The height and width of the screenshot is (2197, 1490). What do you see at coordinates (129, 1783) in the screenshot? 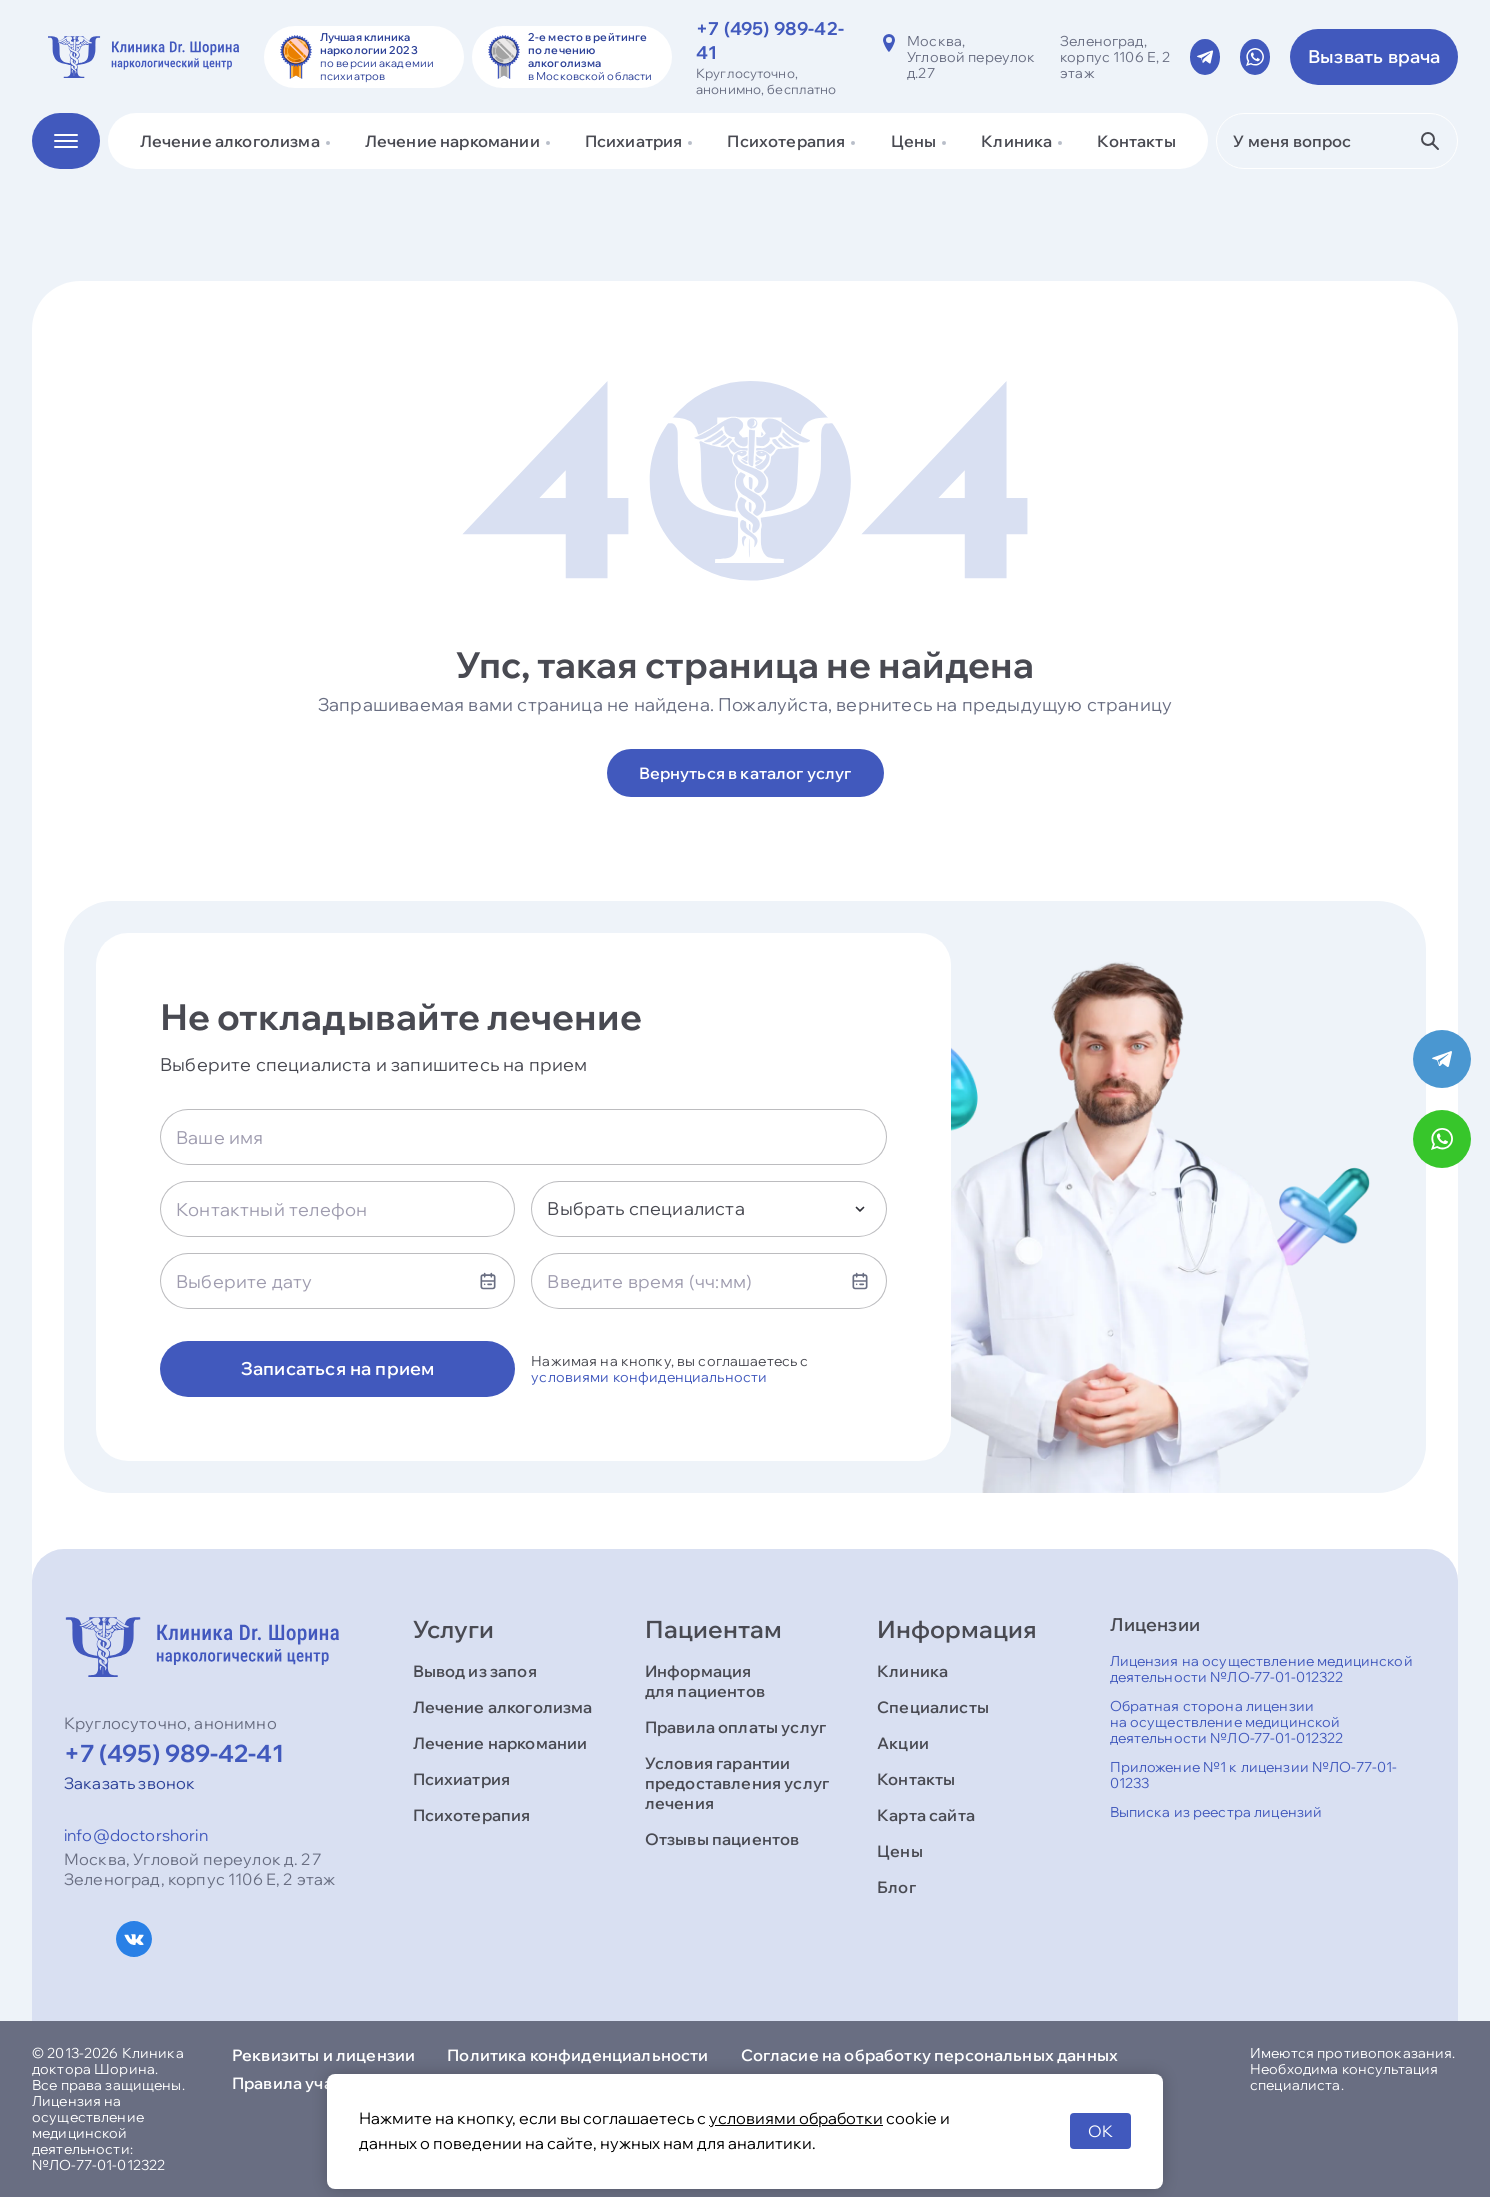
I see `Заказать звонок` at bounding box center [129, 1783].